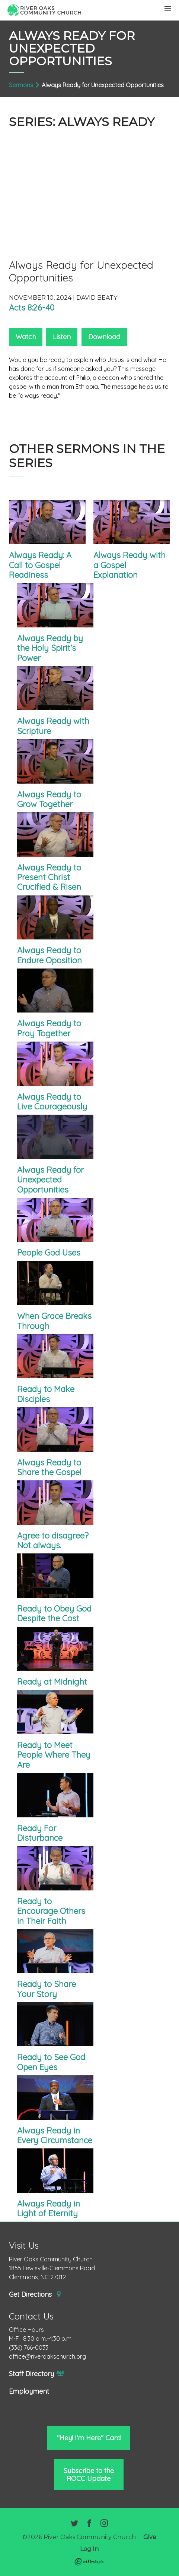  Describe the element at coordinates (104, 337) in the screenshot. I see `Download` at that location.